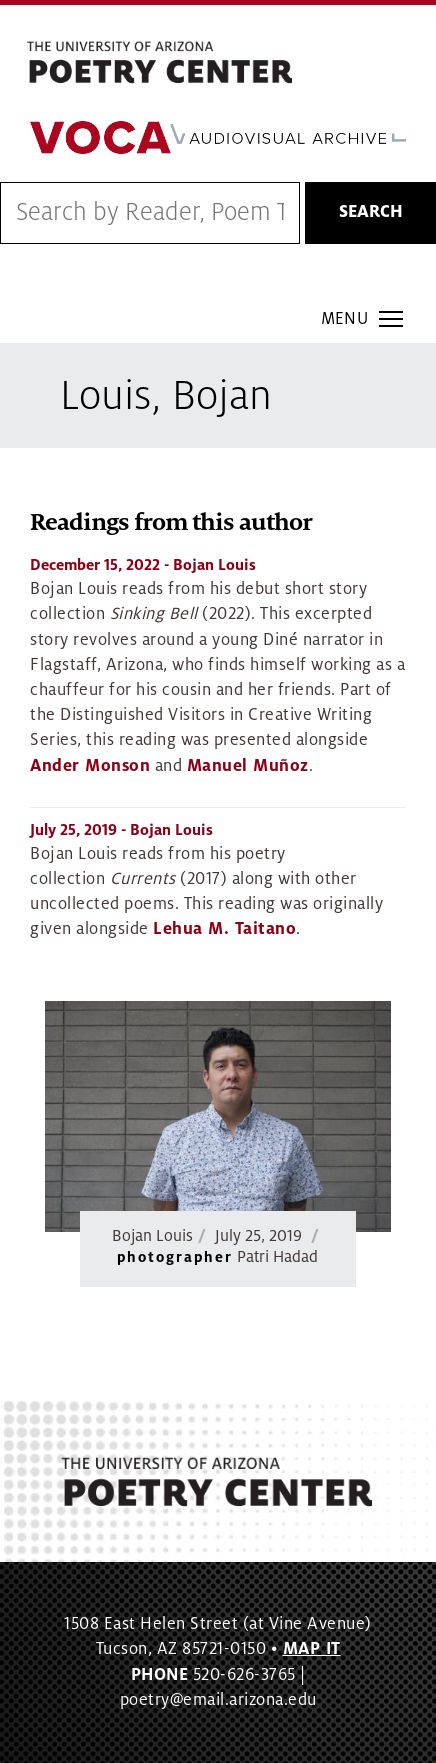 The width and height of the screenshot is (436, 1763). I want to click on MAP IT, so click(312, 1649).